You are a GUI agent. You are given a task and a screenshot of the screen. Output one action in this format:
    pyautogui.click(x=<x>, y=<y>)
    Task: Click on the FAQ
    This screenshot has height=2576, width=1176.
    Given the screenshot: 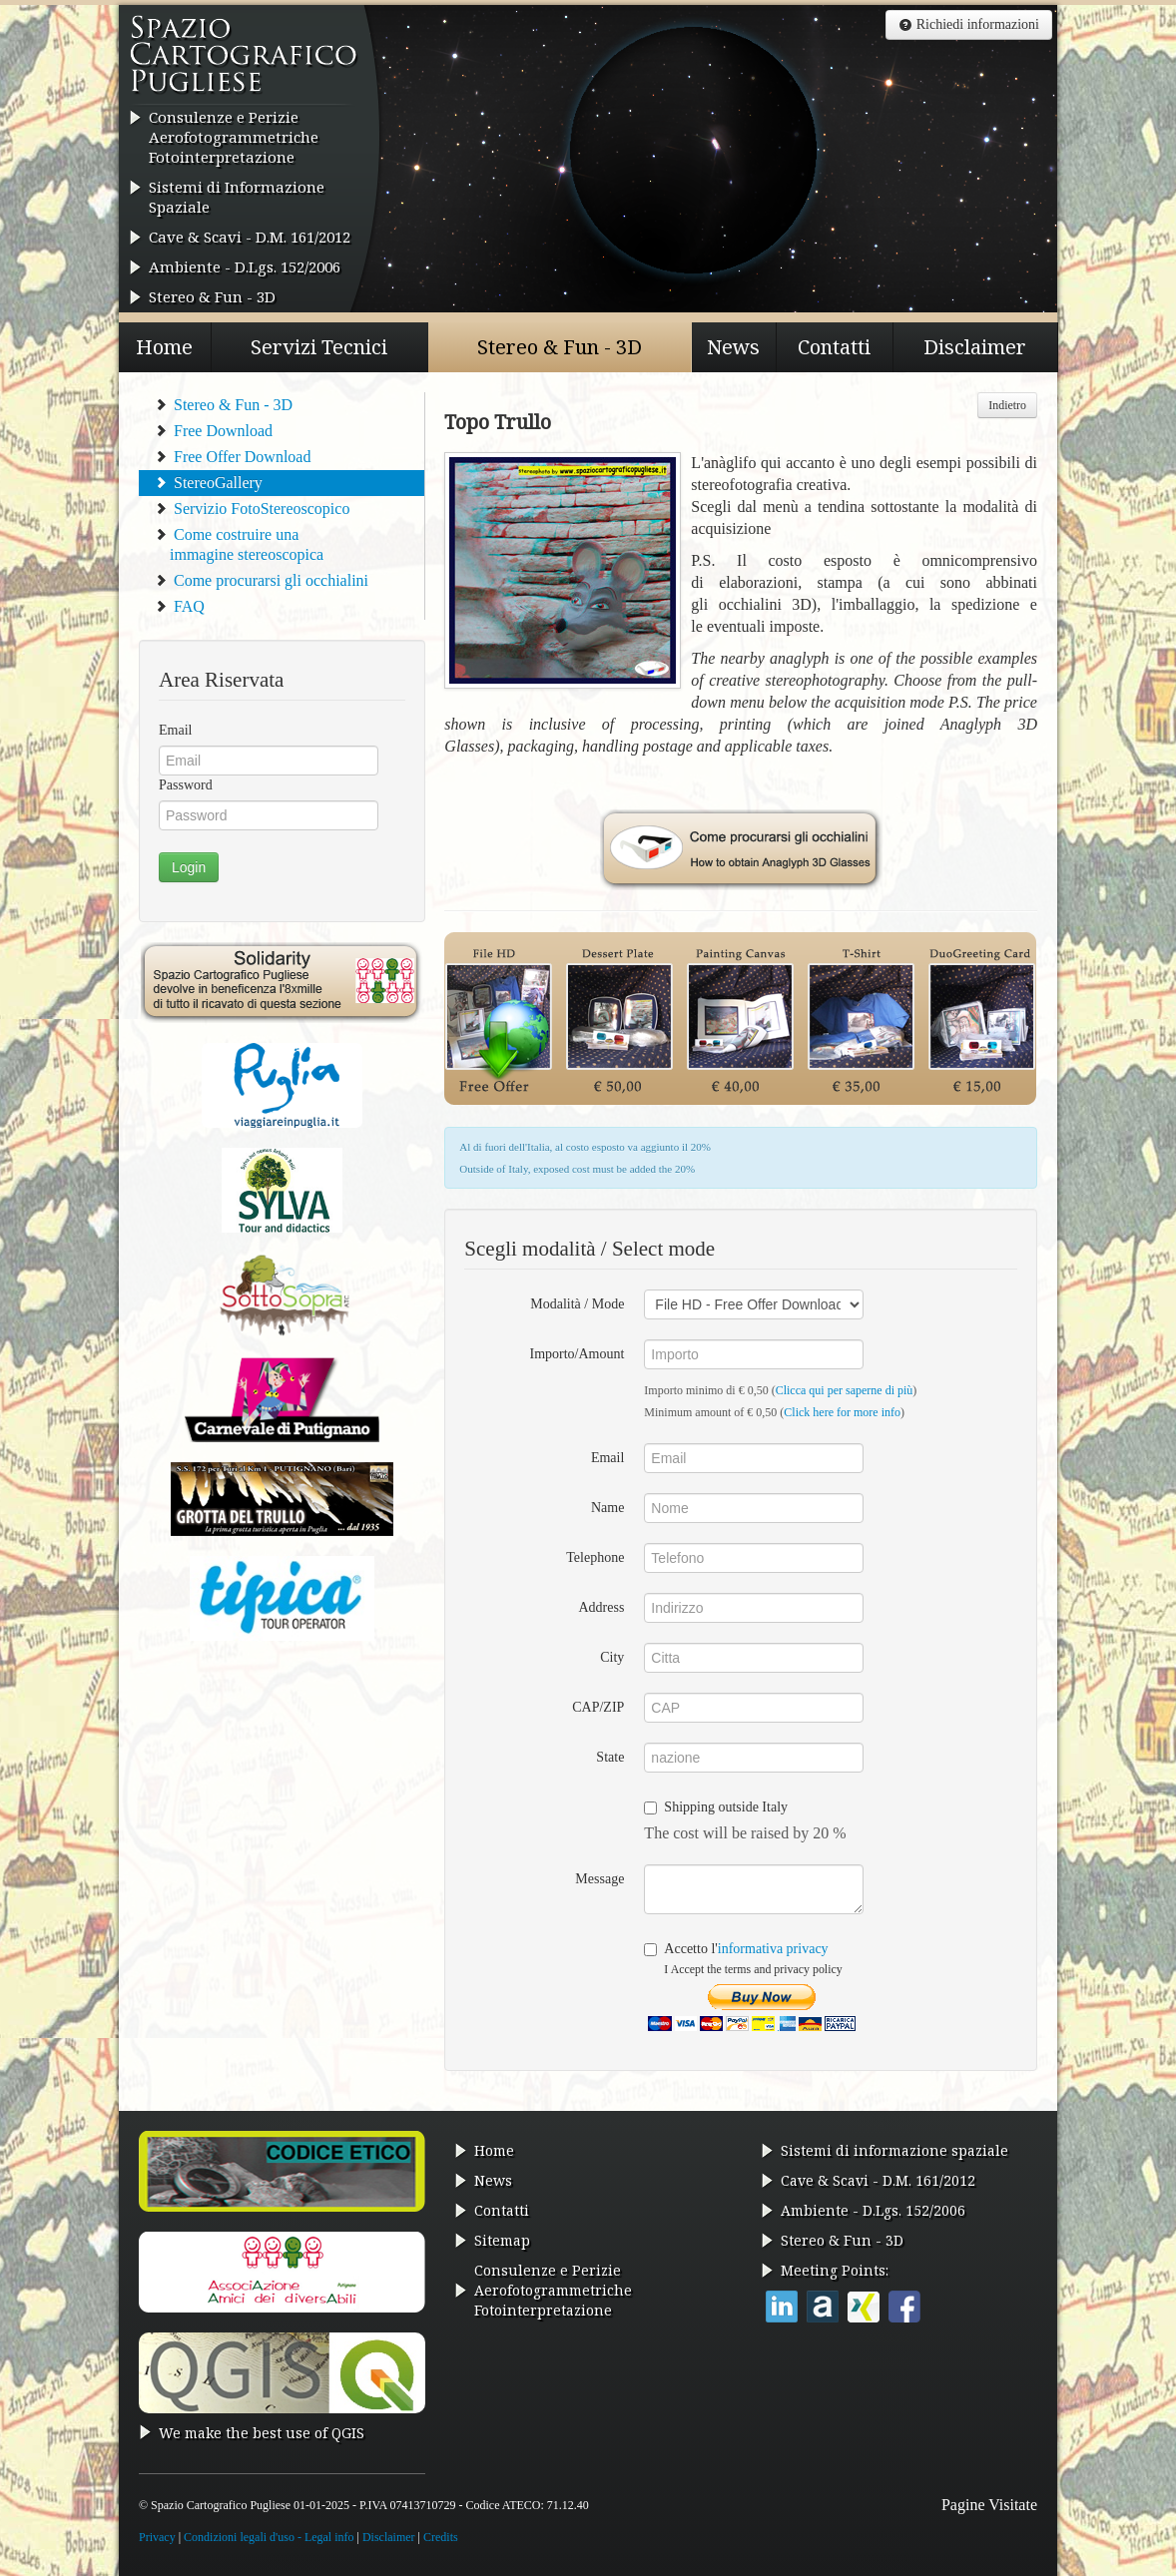 What is the action you would take?
    pyautogui.click(x=179, y=606)
    